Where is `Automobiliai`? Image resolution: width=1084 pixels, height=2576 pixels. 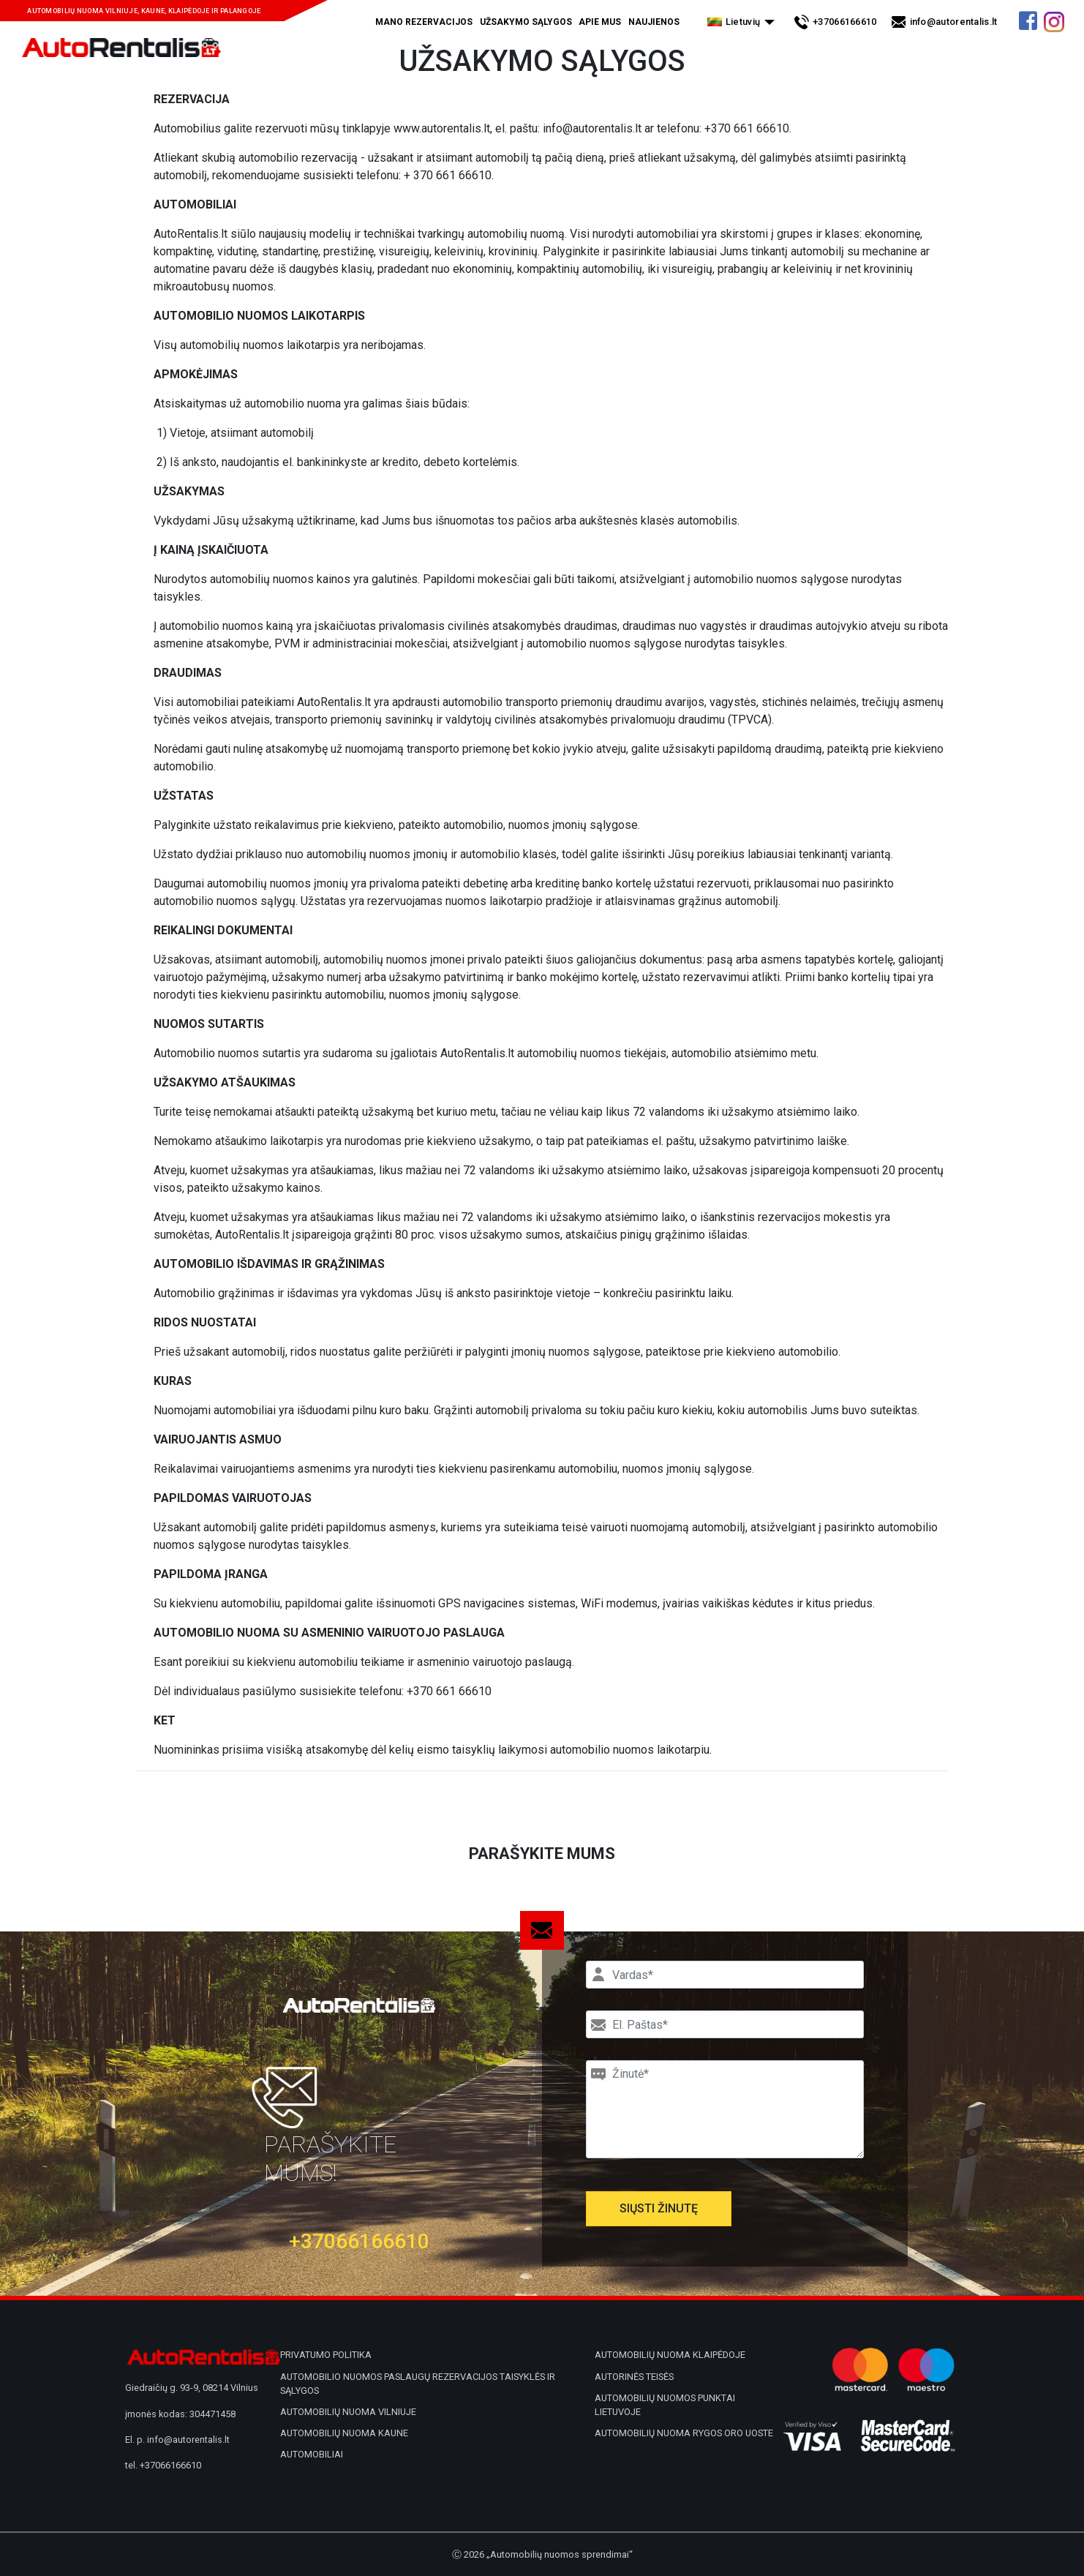 Automobiliai is located at coordinates (311, 2454).